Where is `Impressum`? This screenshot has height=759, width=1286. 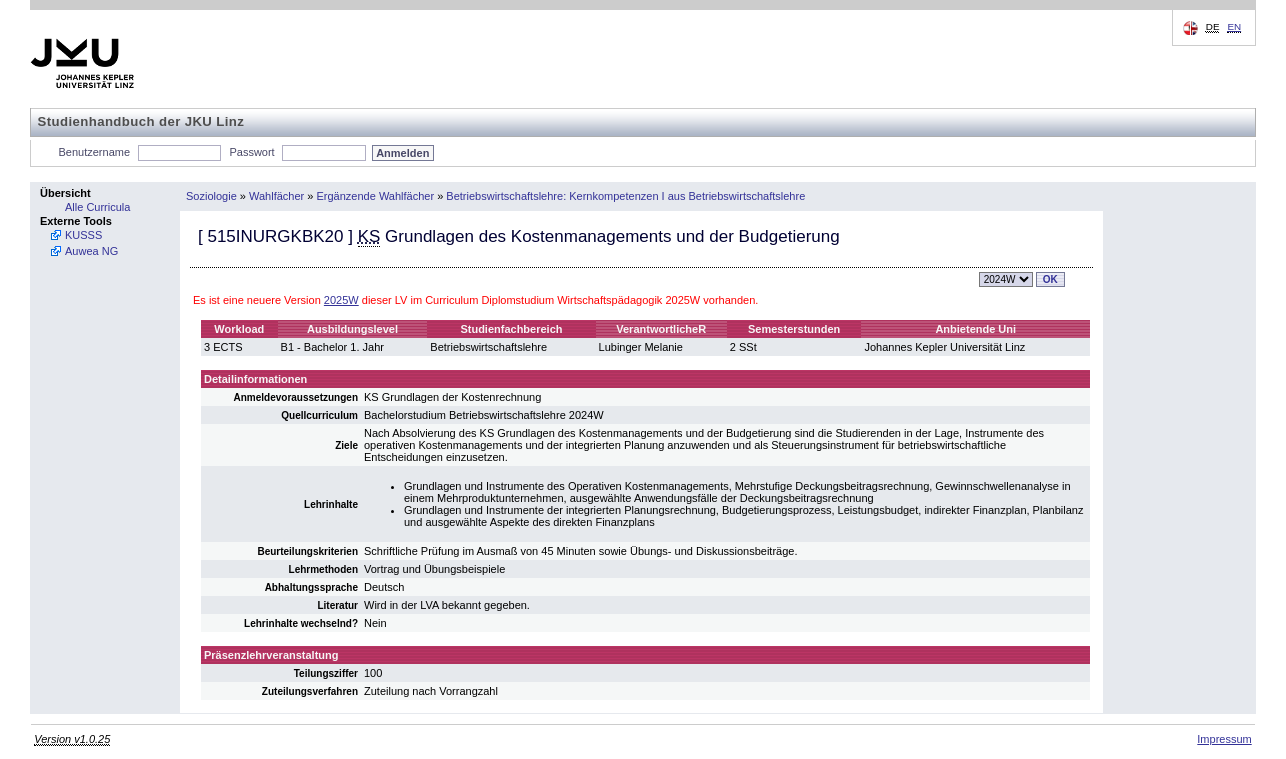 Impressum is located at coordinates (1224, 739).